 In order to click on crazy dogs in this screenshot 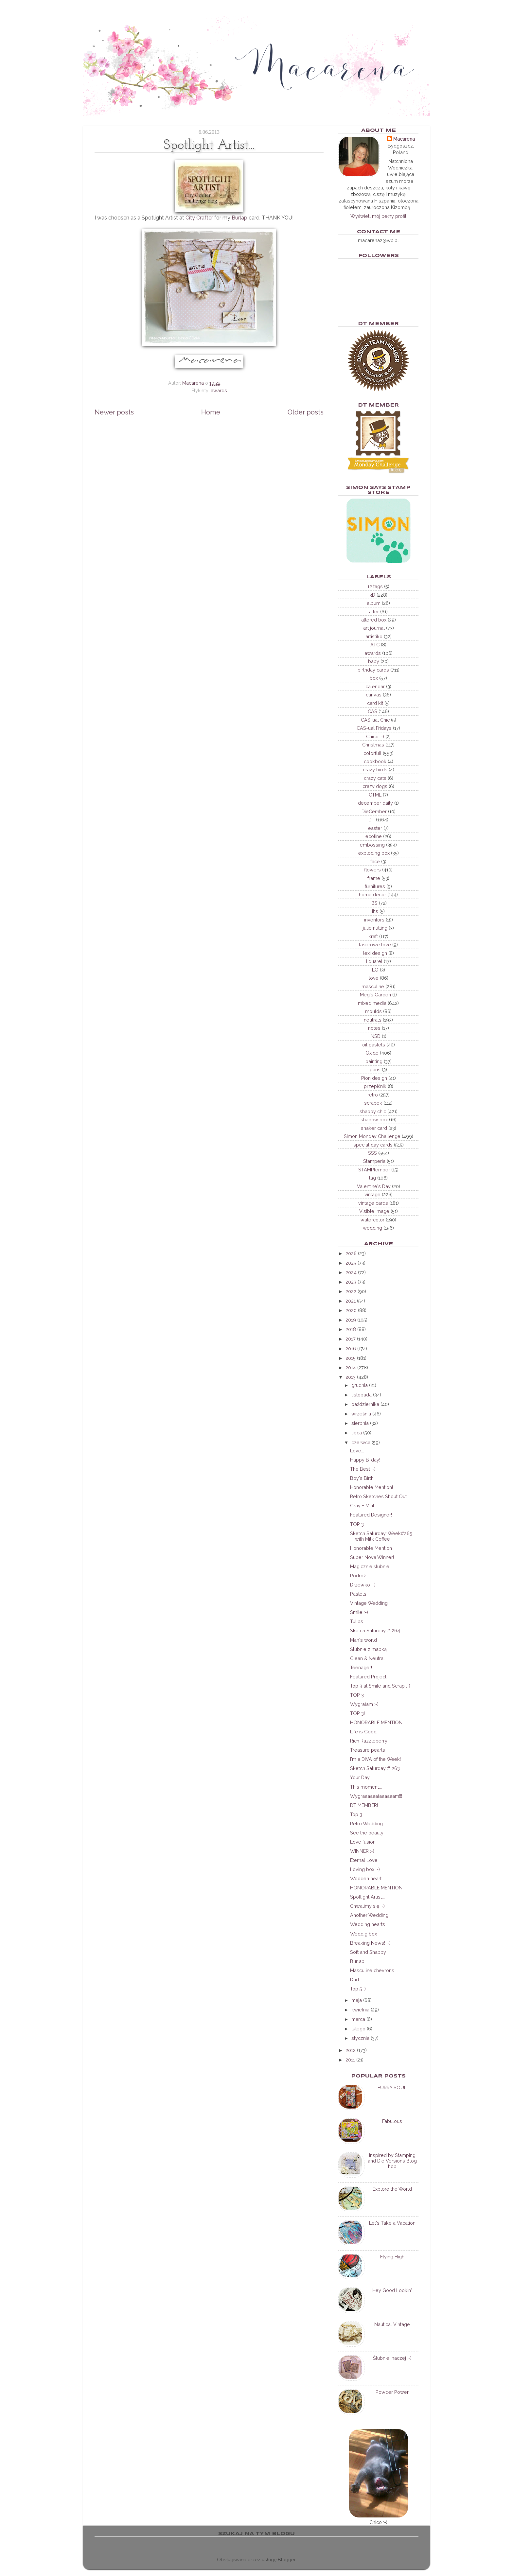, I will do `click(375, 786)`.